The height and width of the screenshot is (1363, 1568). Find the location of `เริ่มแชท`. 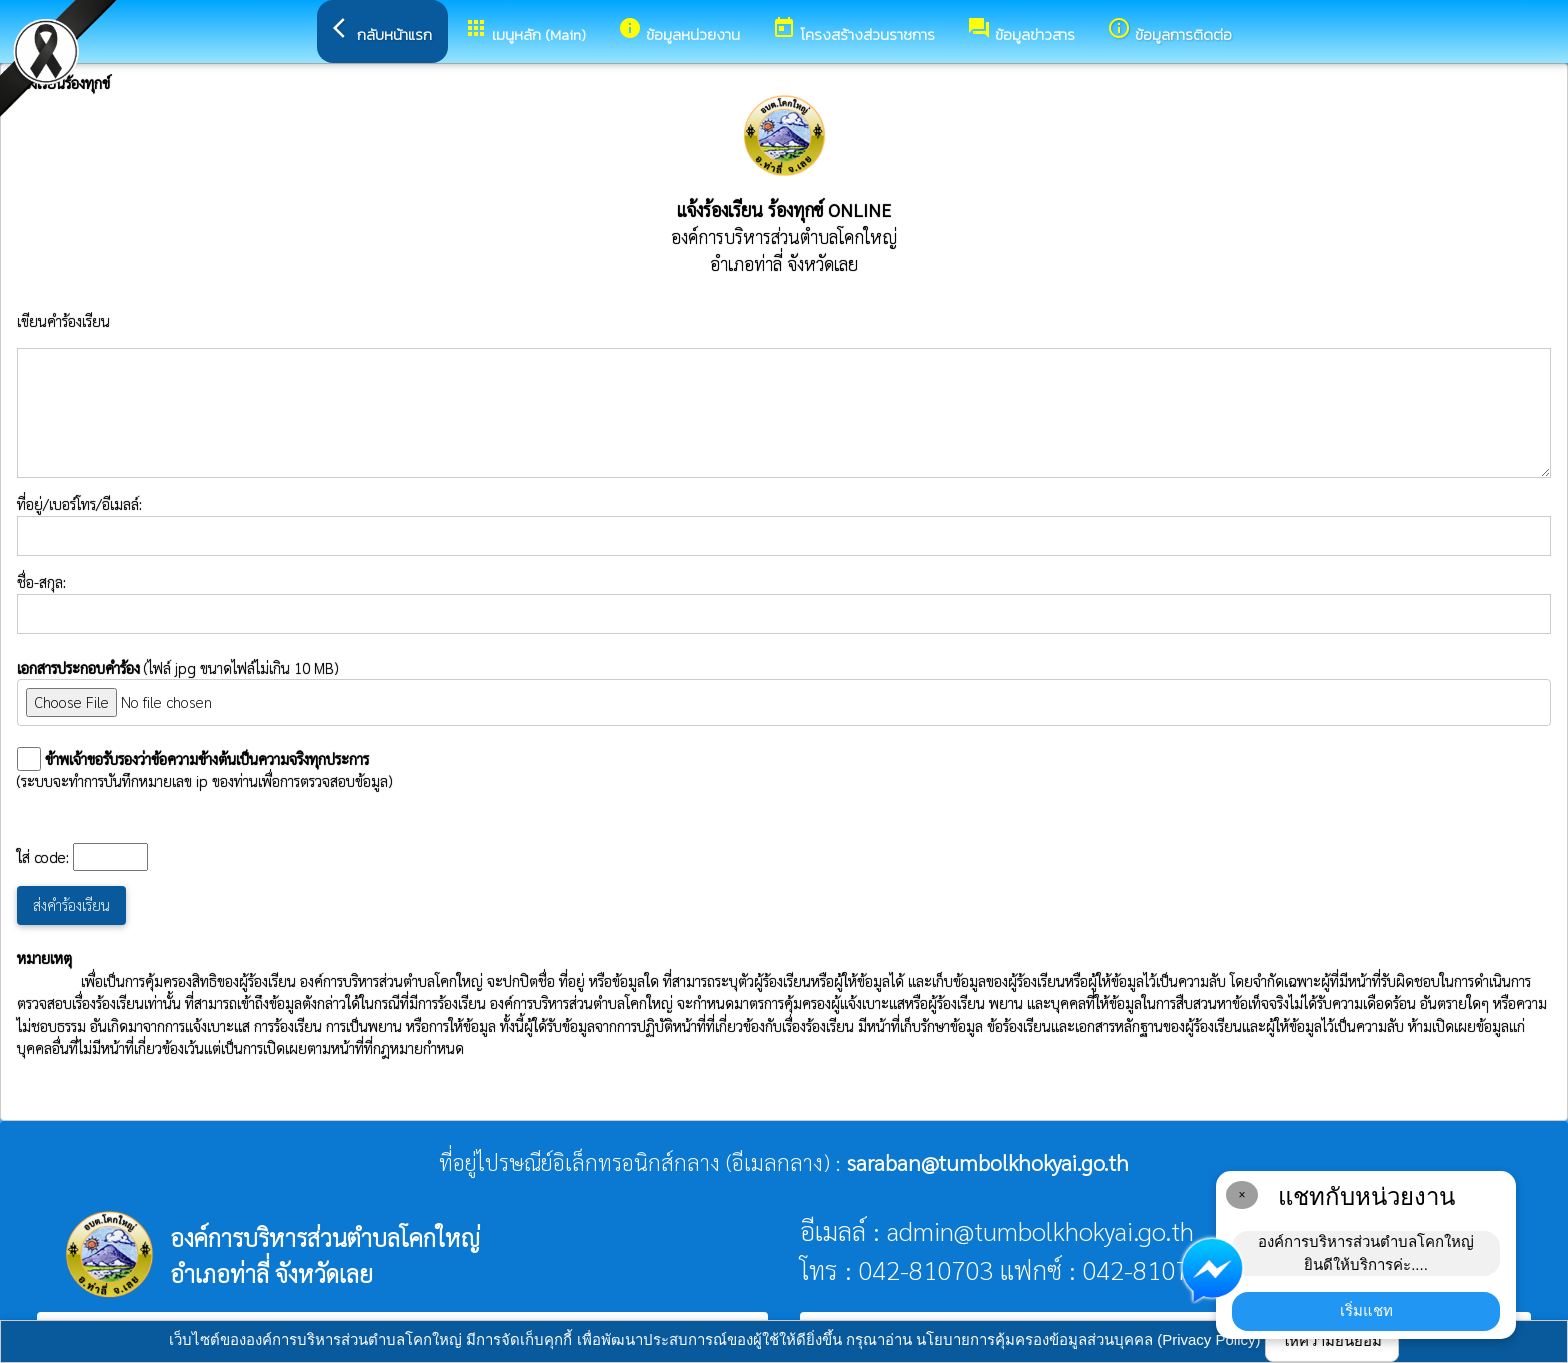

เริ่มแชท is located at coordinates (1366, 1310).